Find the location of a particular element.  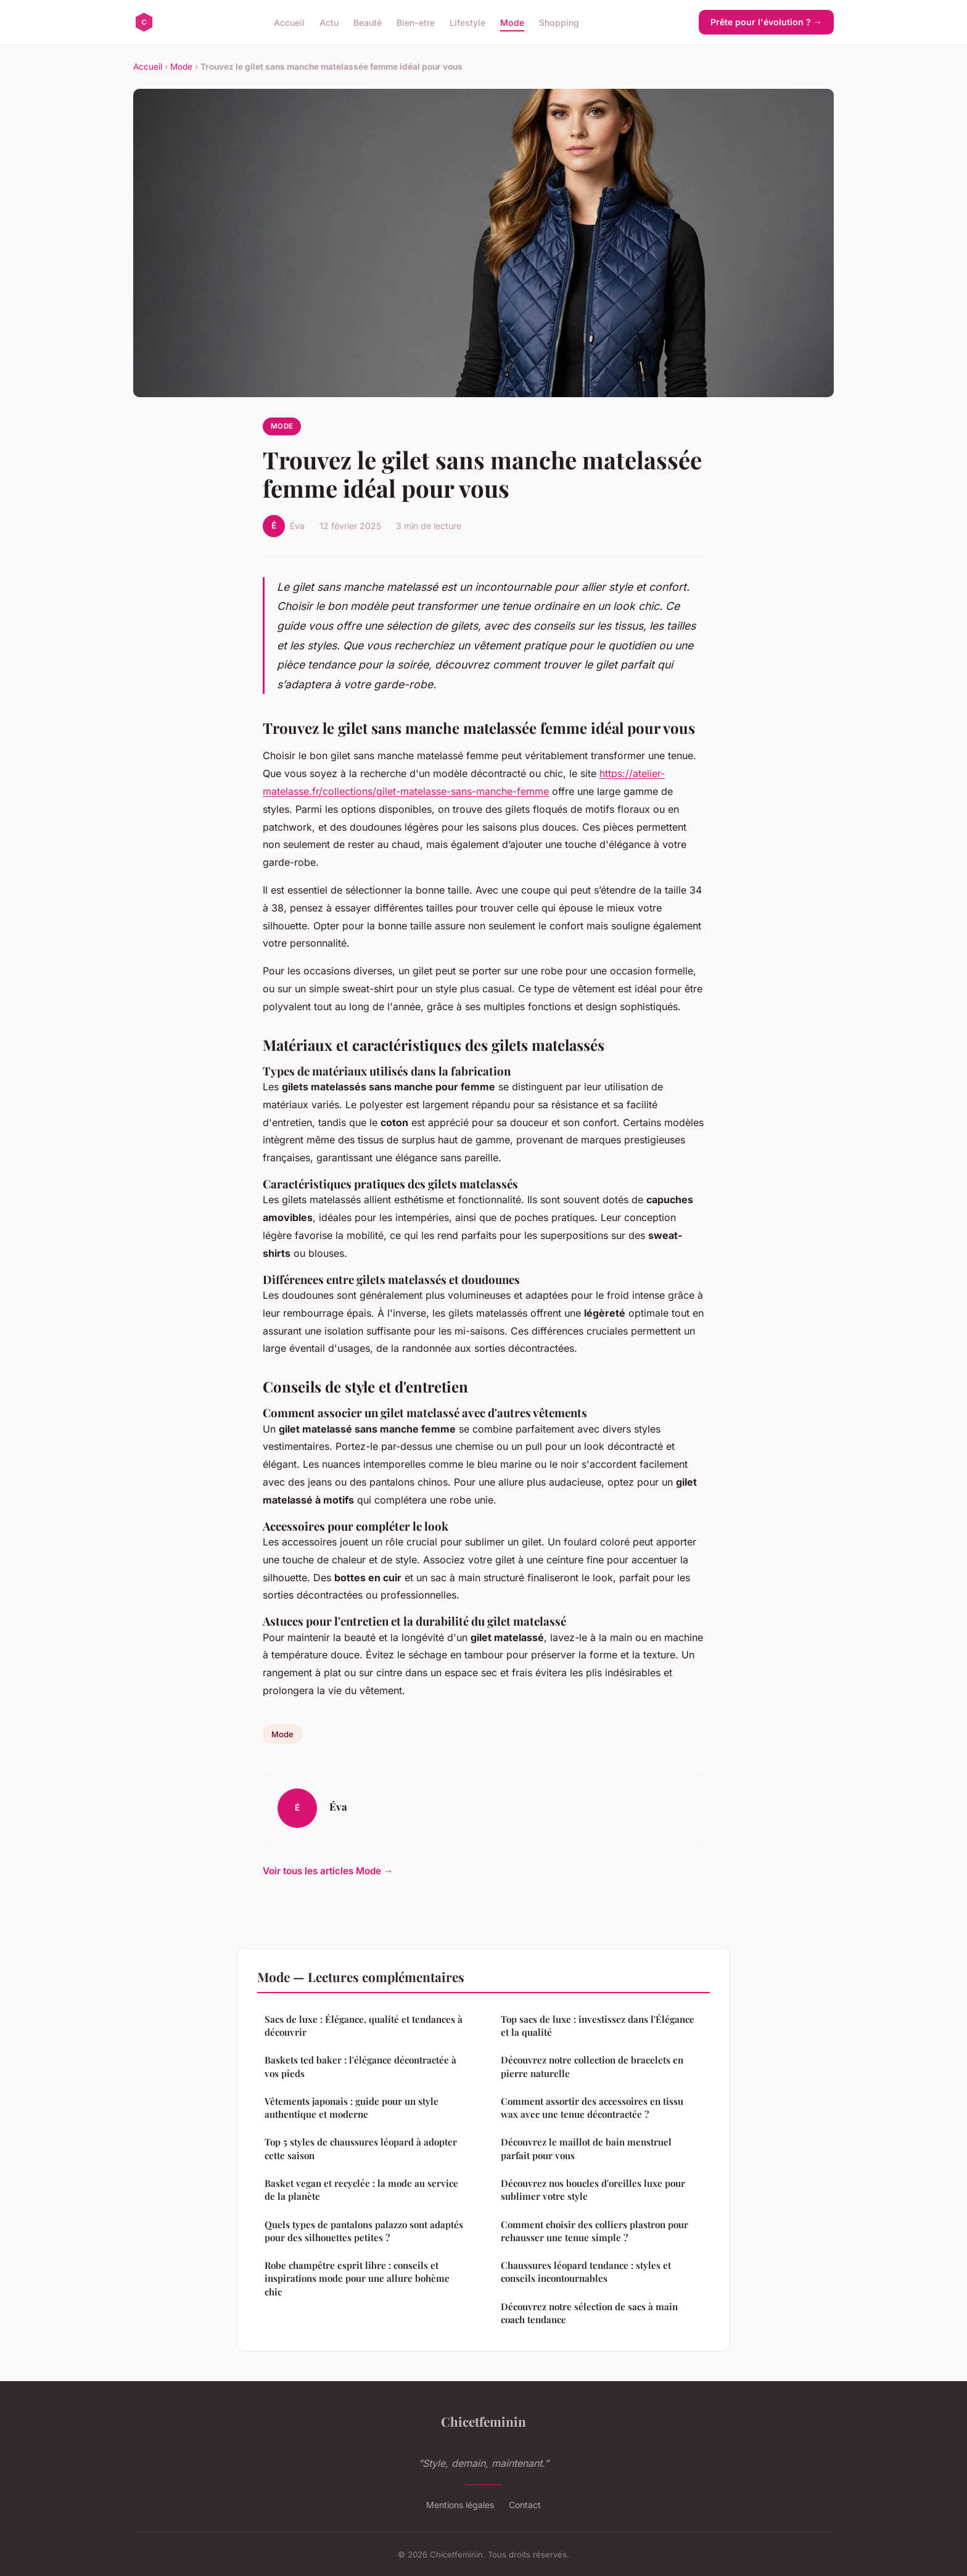

Prête pour l'évolution ? → is located at coordinates (766, 22).